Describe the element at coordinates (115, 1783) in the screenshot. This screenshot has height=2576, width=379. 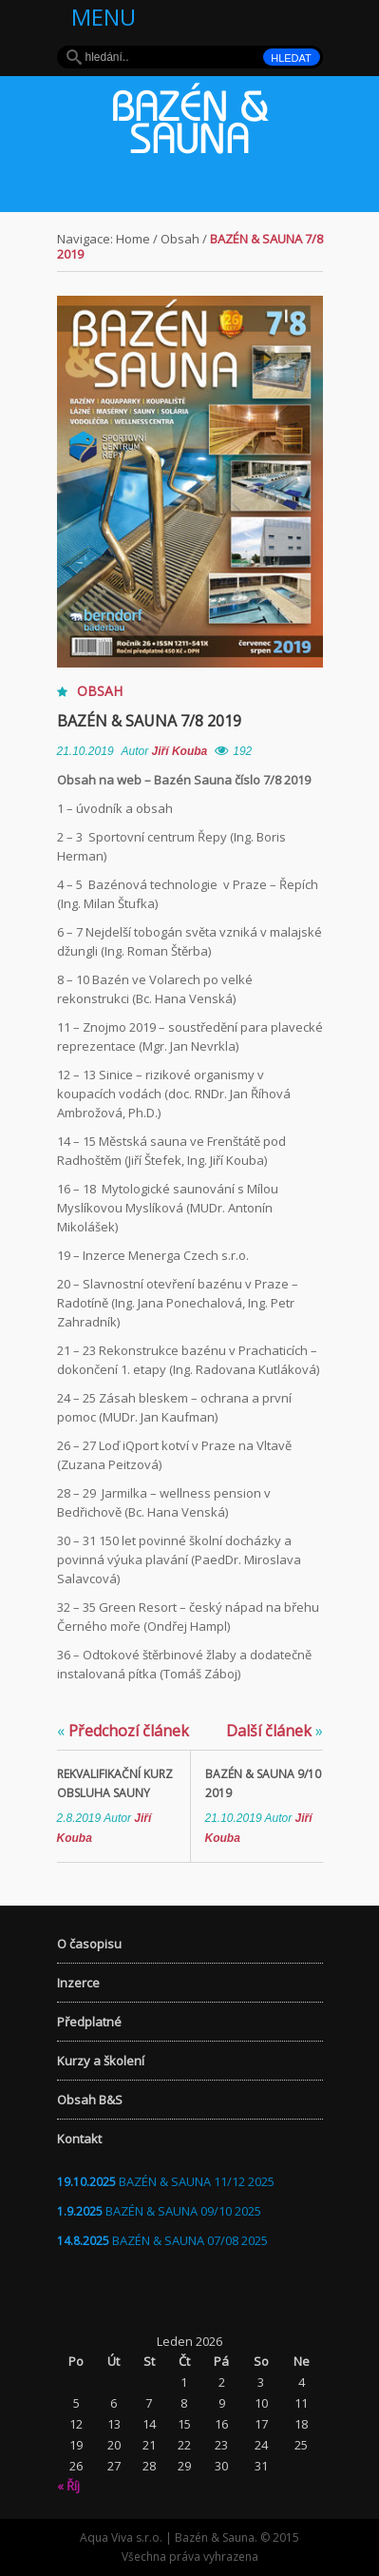
I see `Rekvalifikační kurz OBSLUHA SAUNY` at that location.